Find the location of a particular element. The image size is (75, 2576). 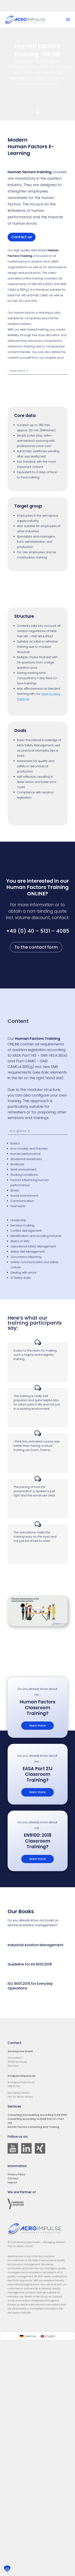

Human Factors Consulting and Training is located at coordinates (33, 2127).